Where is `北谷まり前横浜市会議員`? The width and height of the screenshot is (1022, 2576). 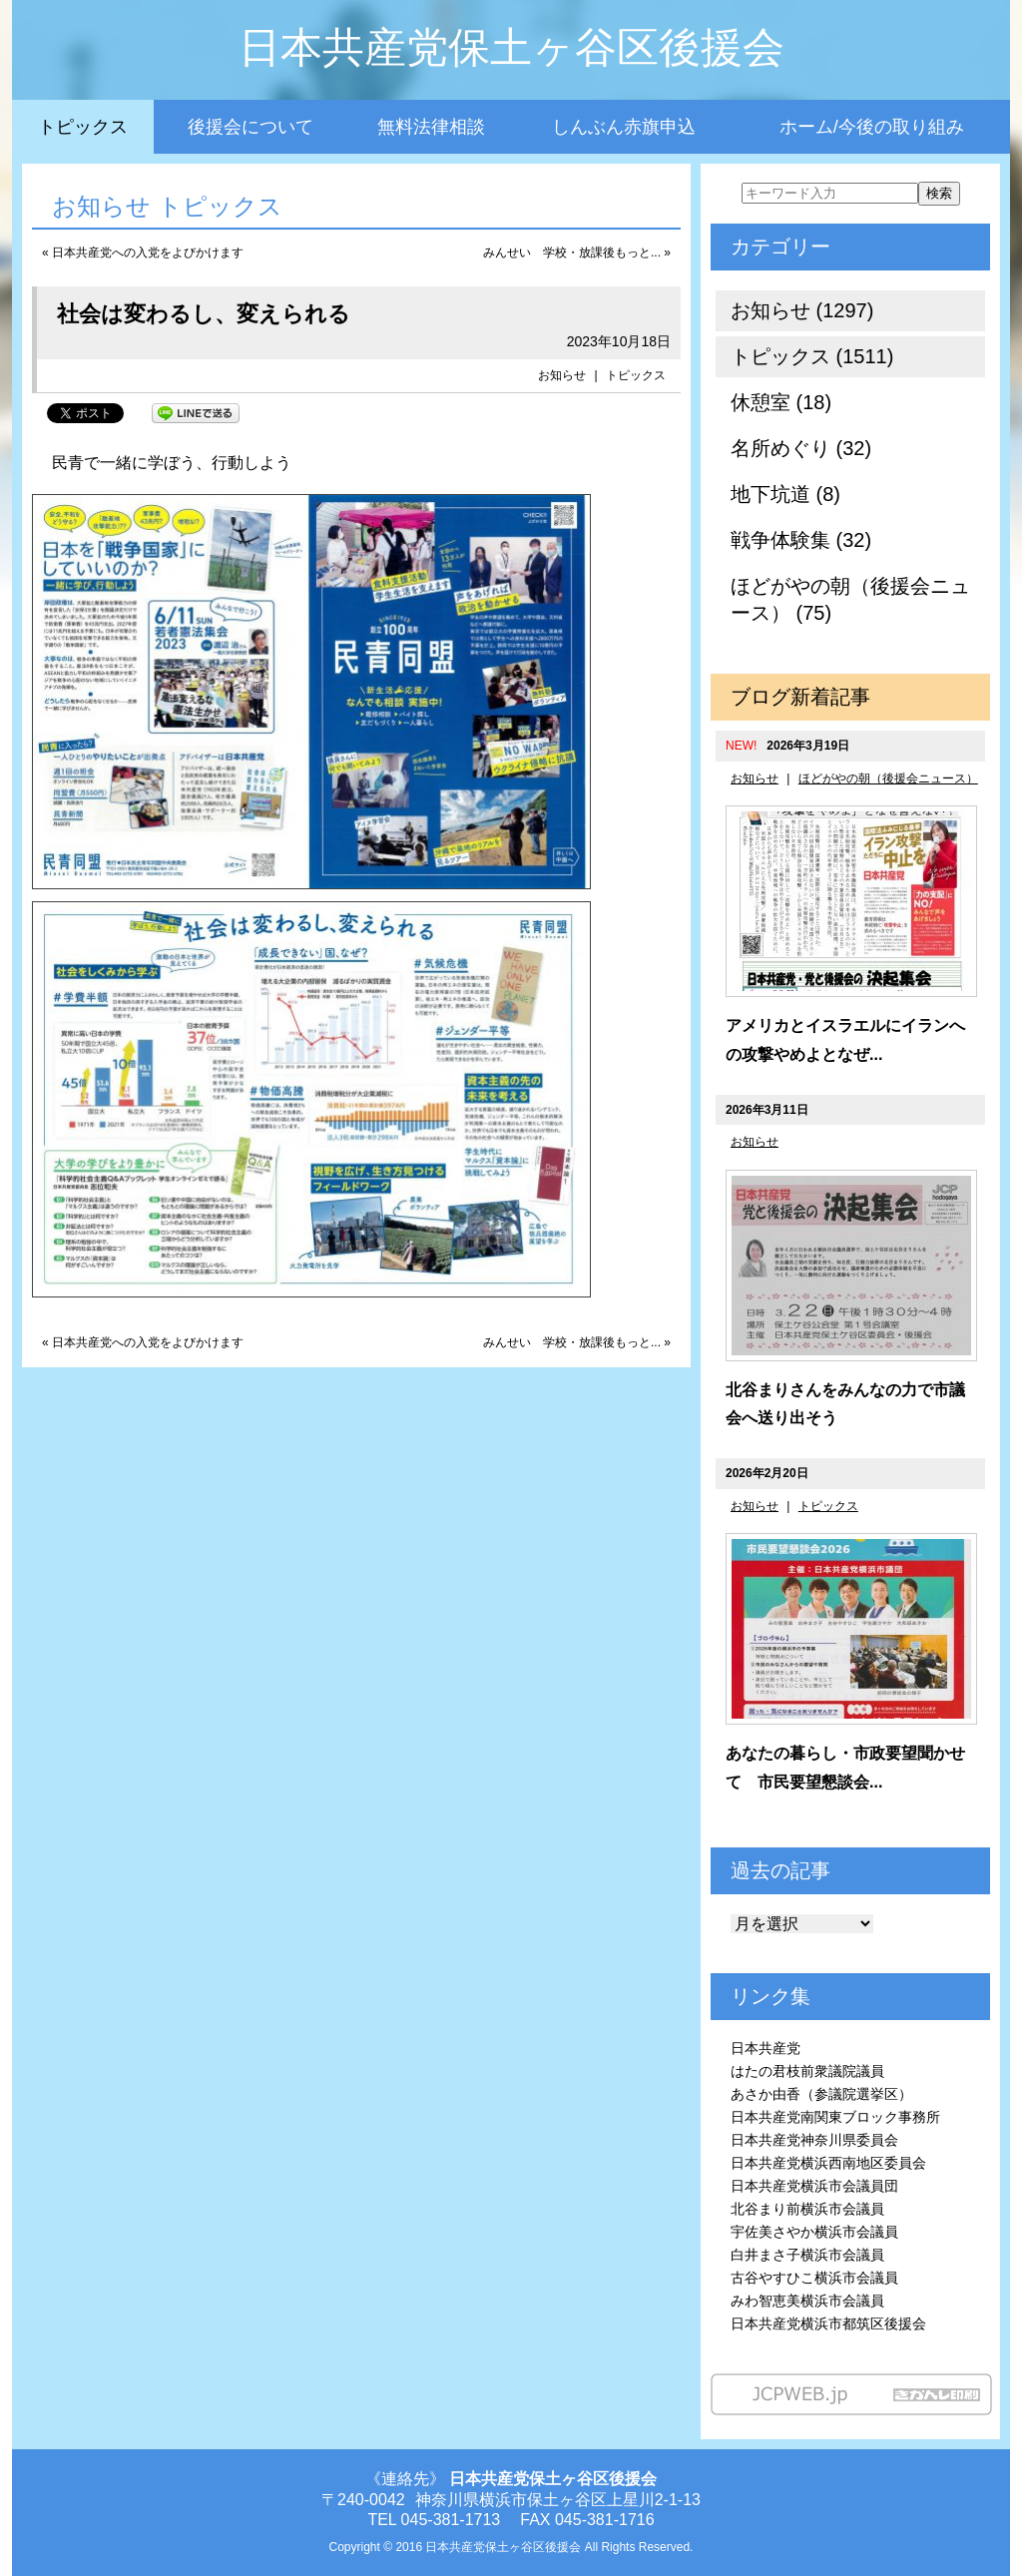 北谷まり前横浜市会議員 is located at coordinates (807, 2209).